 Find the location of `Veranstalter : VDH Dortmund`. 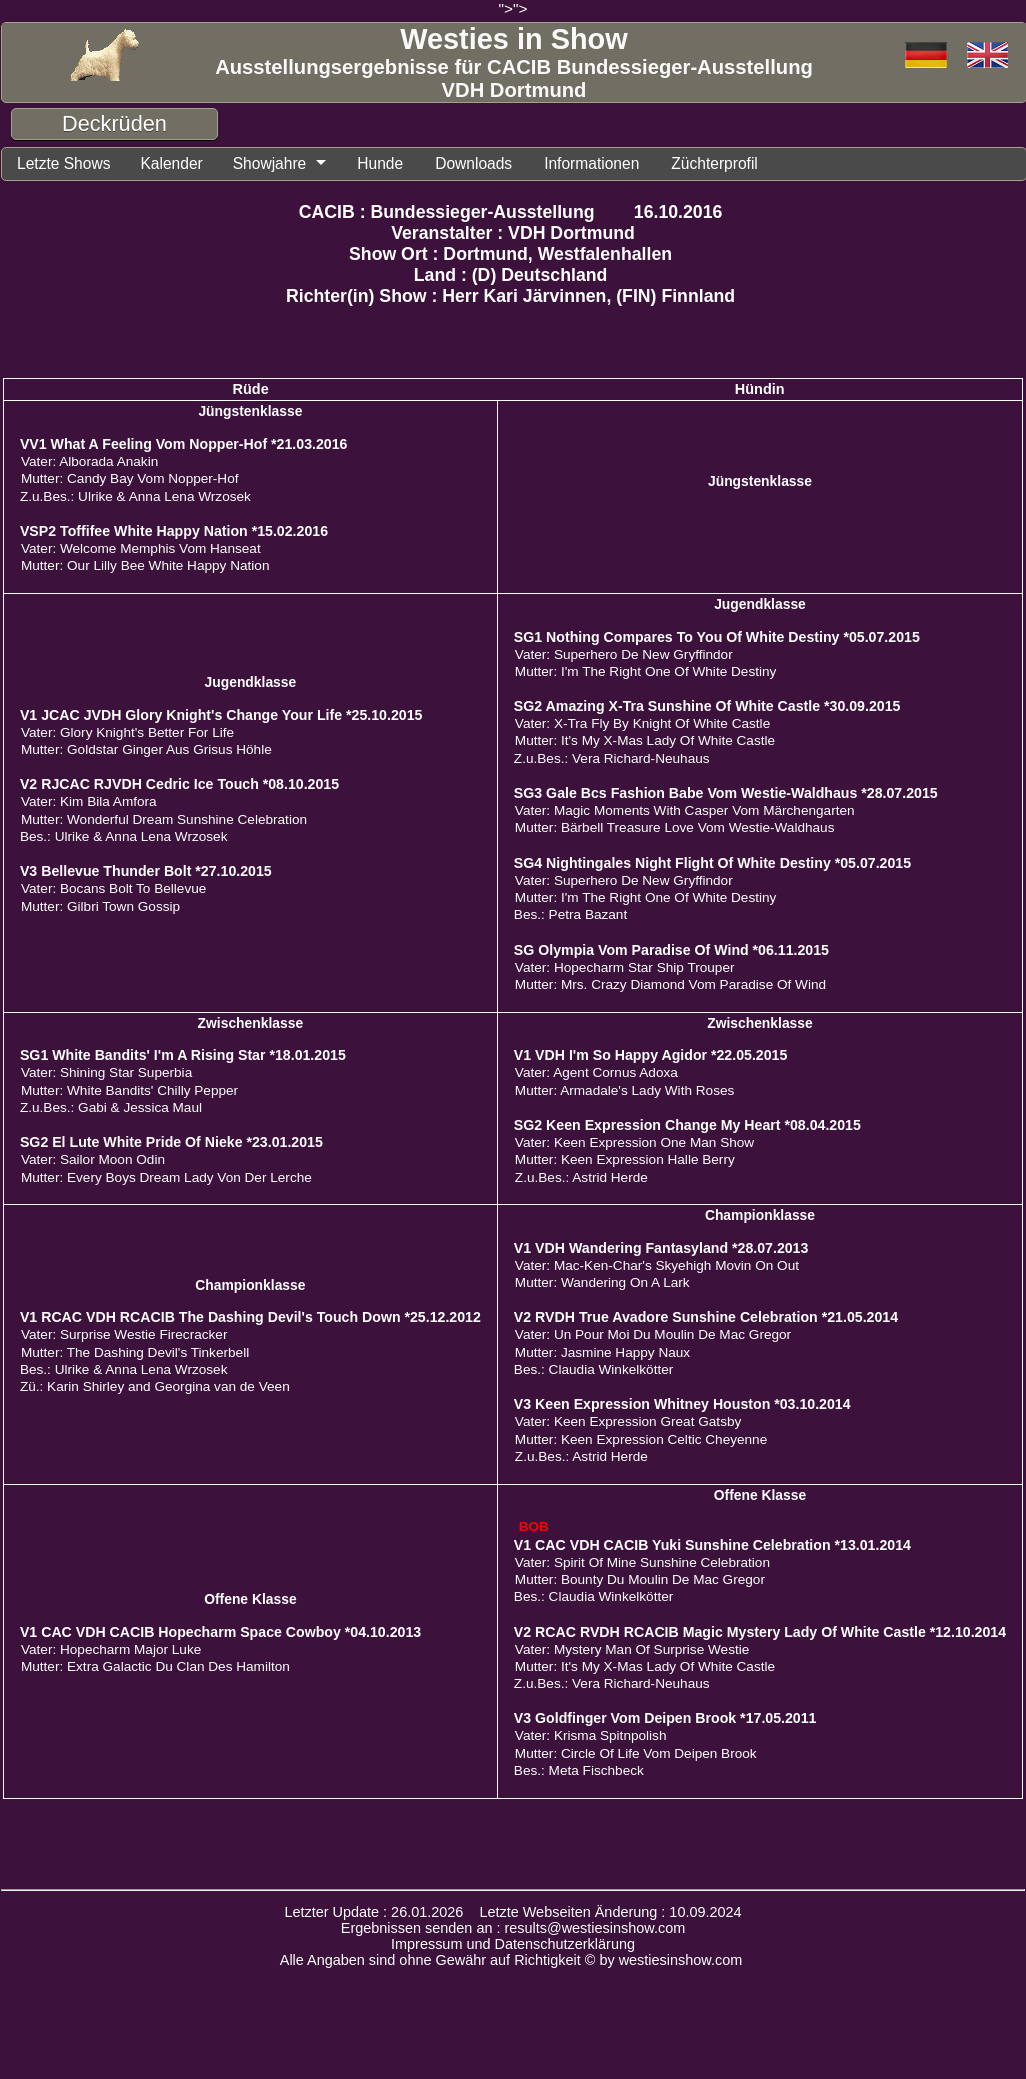

Veranstalter : VDH Dortmund is located at coordinates (513, 234).